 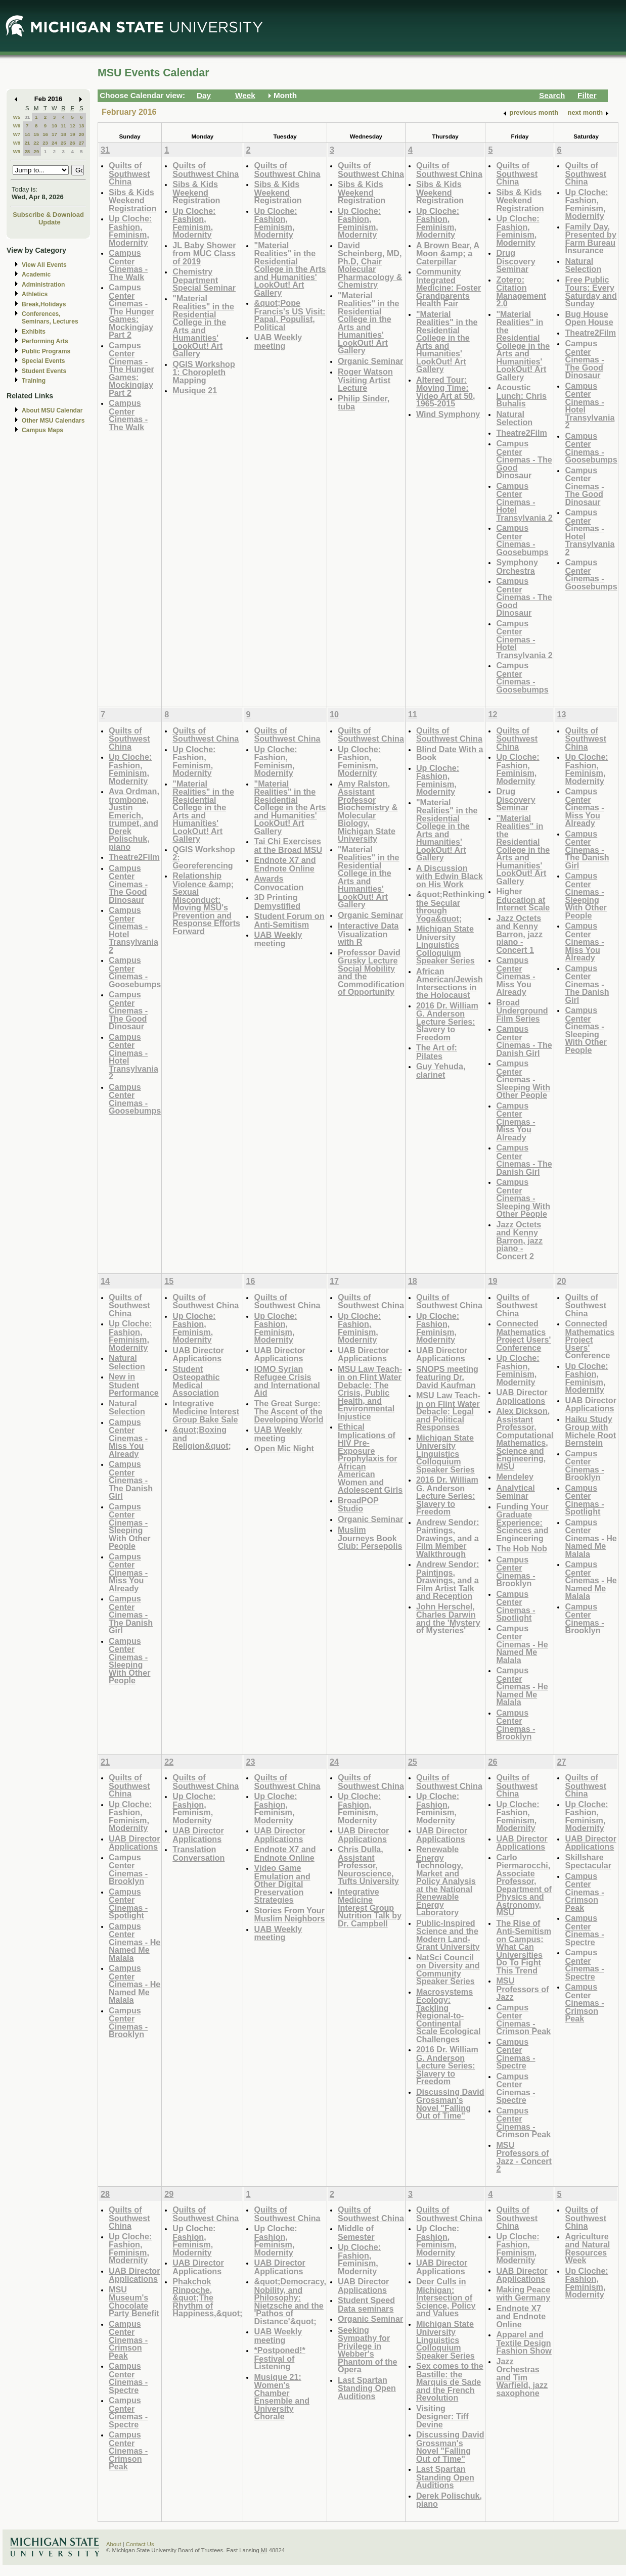 I want to click on Drug Discovery Seminar, so click(x=515, y=260).